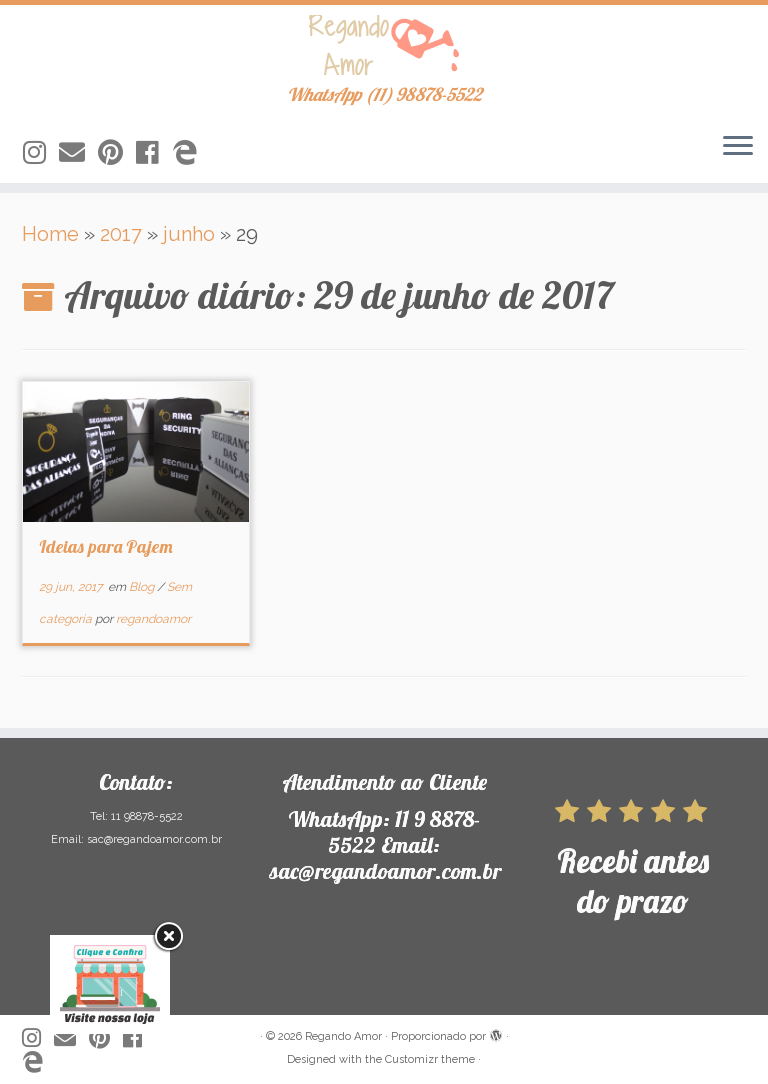 This screenshot has height=1084, width=768. Describe the element at coordinates (189, 234) in the screenshot. I see `junho` at that location.